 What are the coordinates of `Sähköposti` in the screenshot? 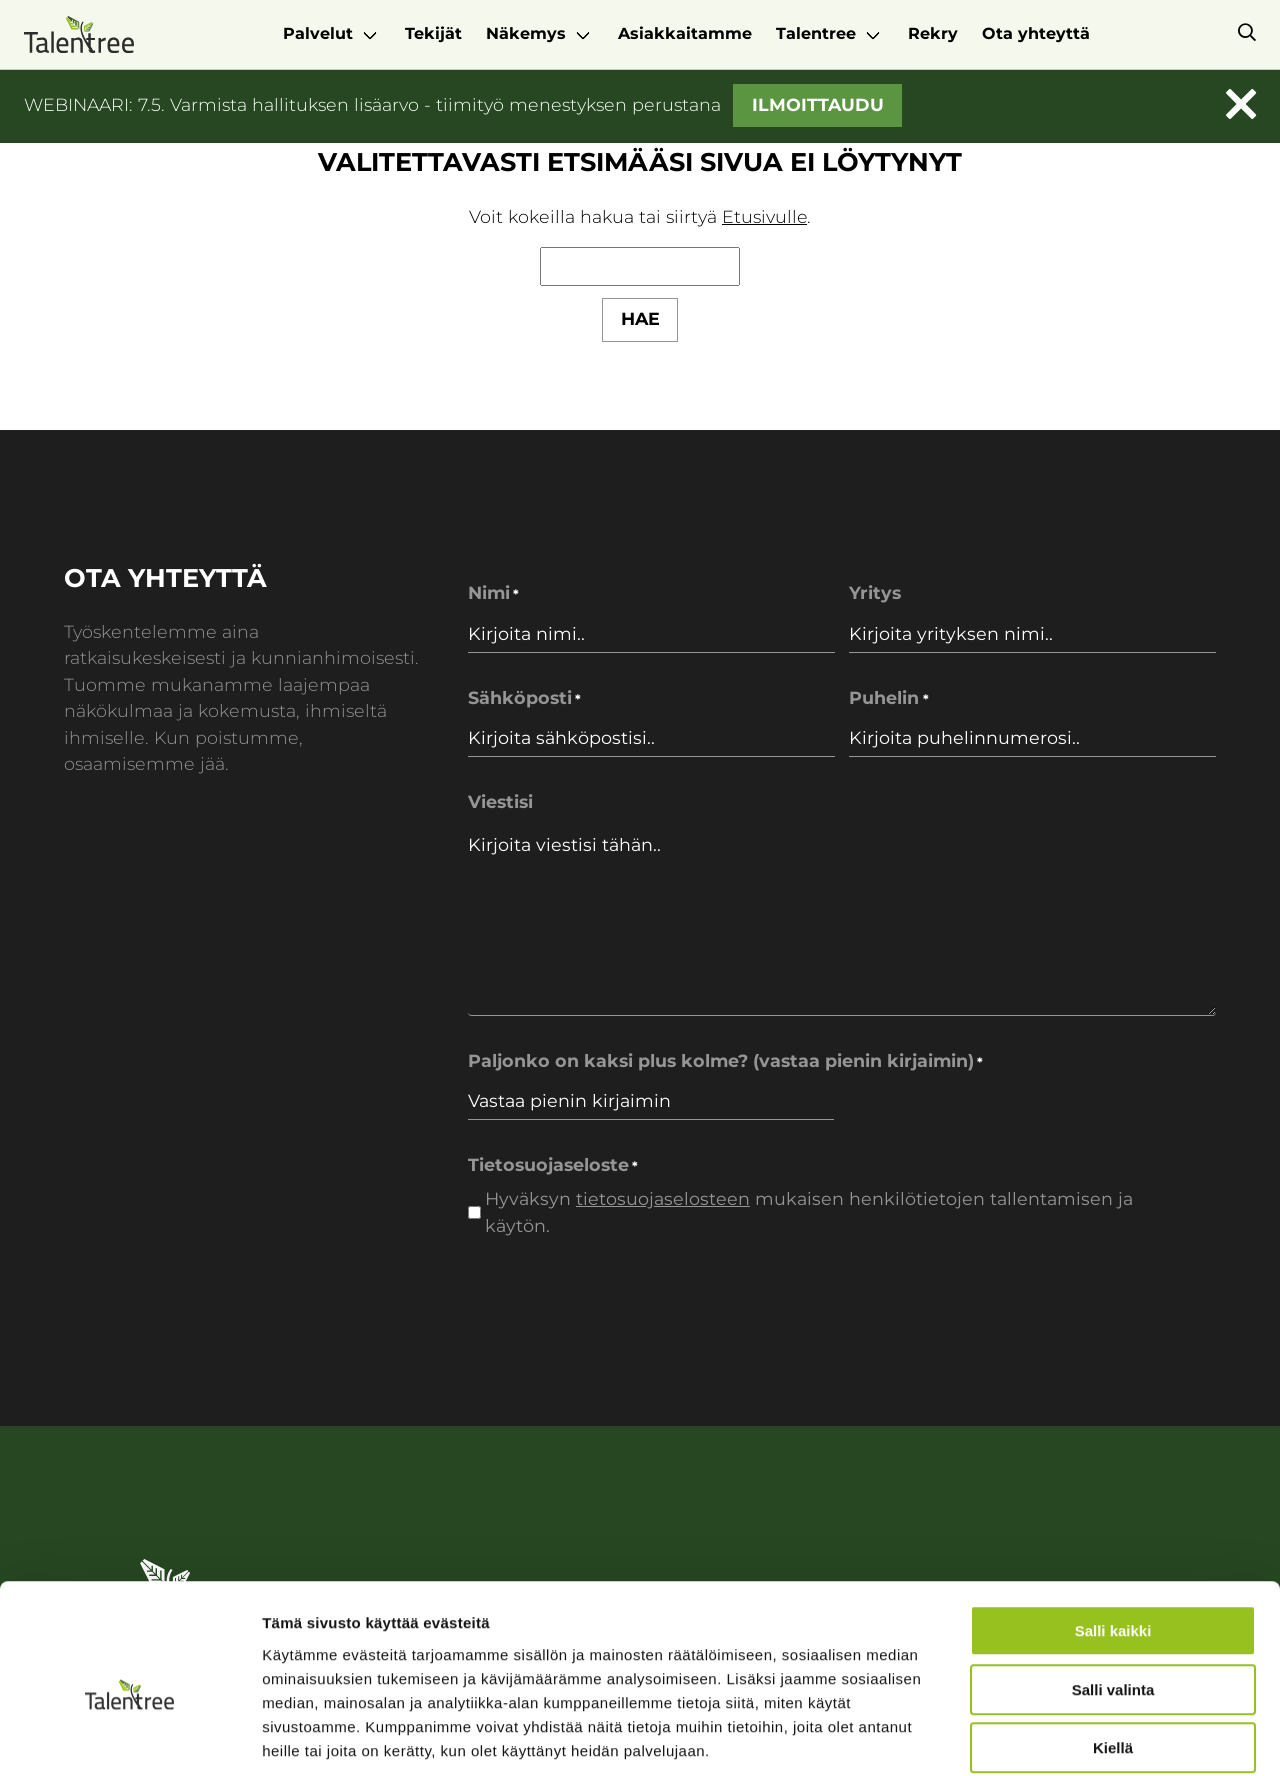 It's located at (524, 698).